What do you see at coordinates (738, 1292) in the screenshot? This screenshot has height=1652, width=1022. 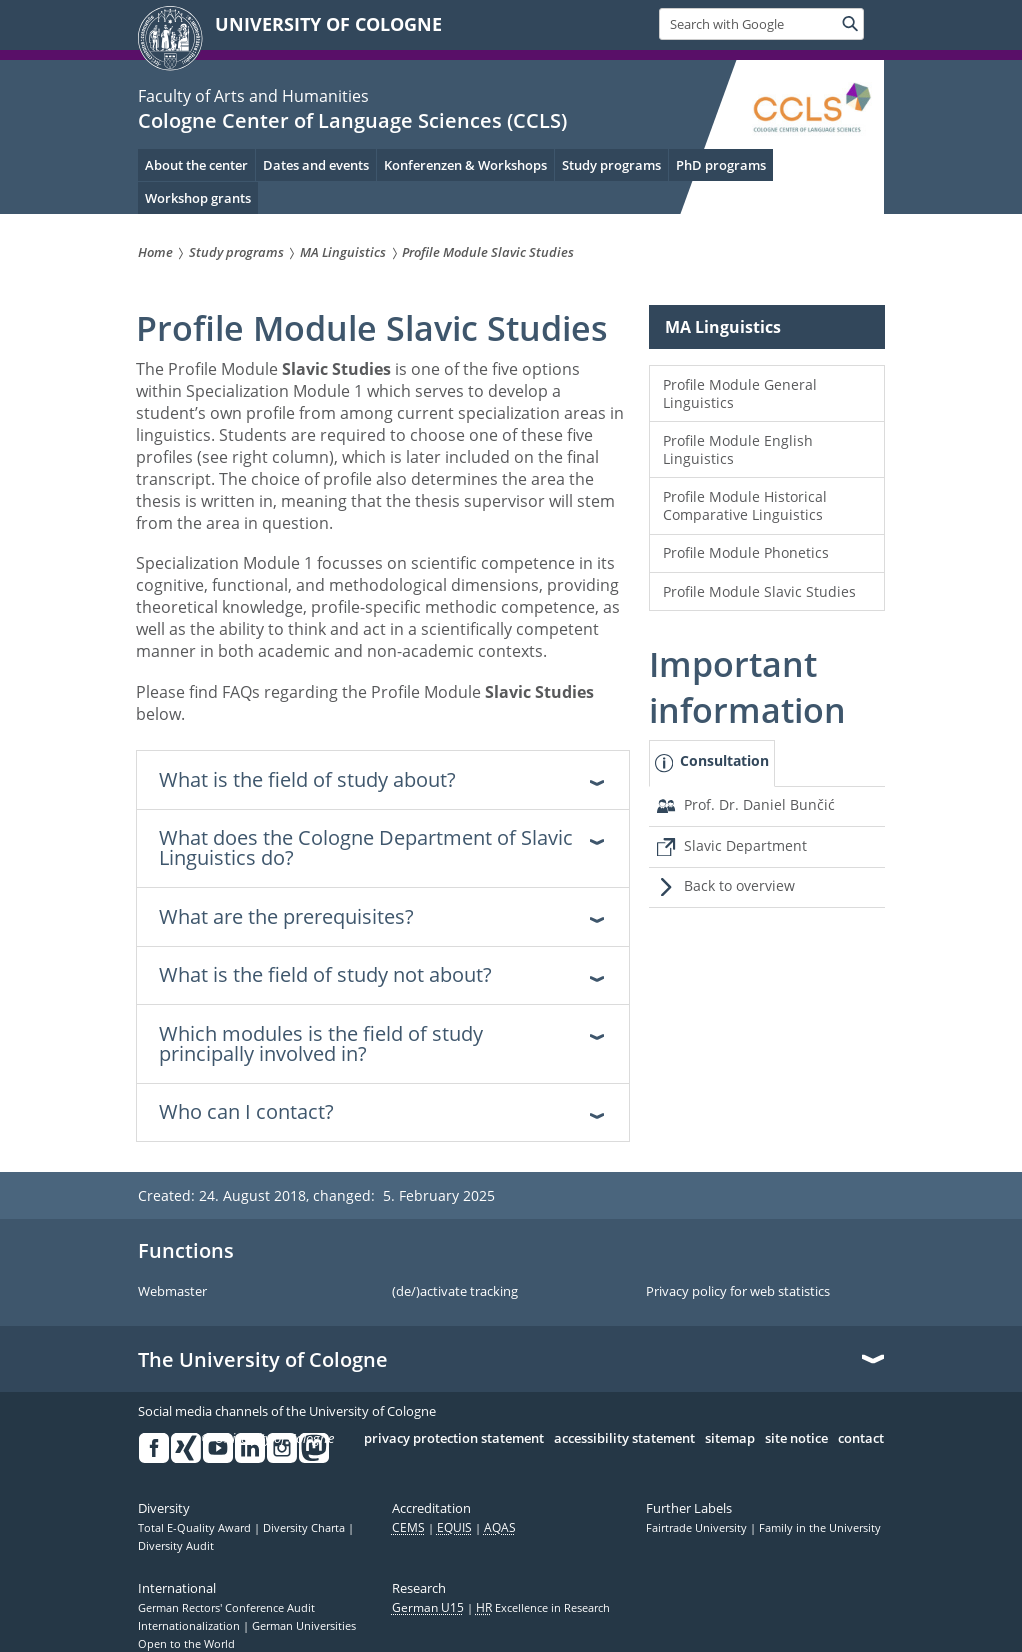 I see `Privacy policy for web statistics` at bounding box center [738, 1292].